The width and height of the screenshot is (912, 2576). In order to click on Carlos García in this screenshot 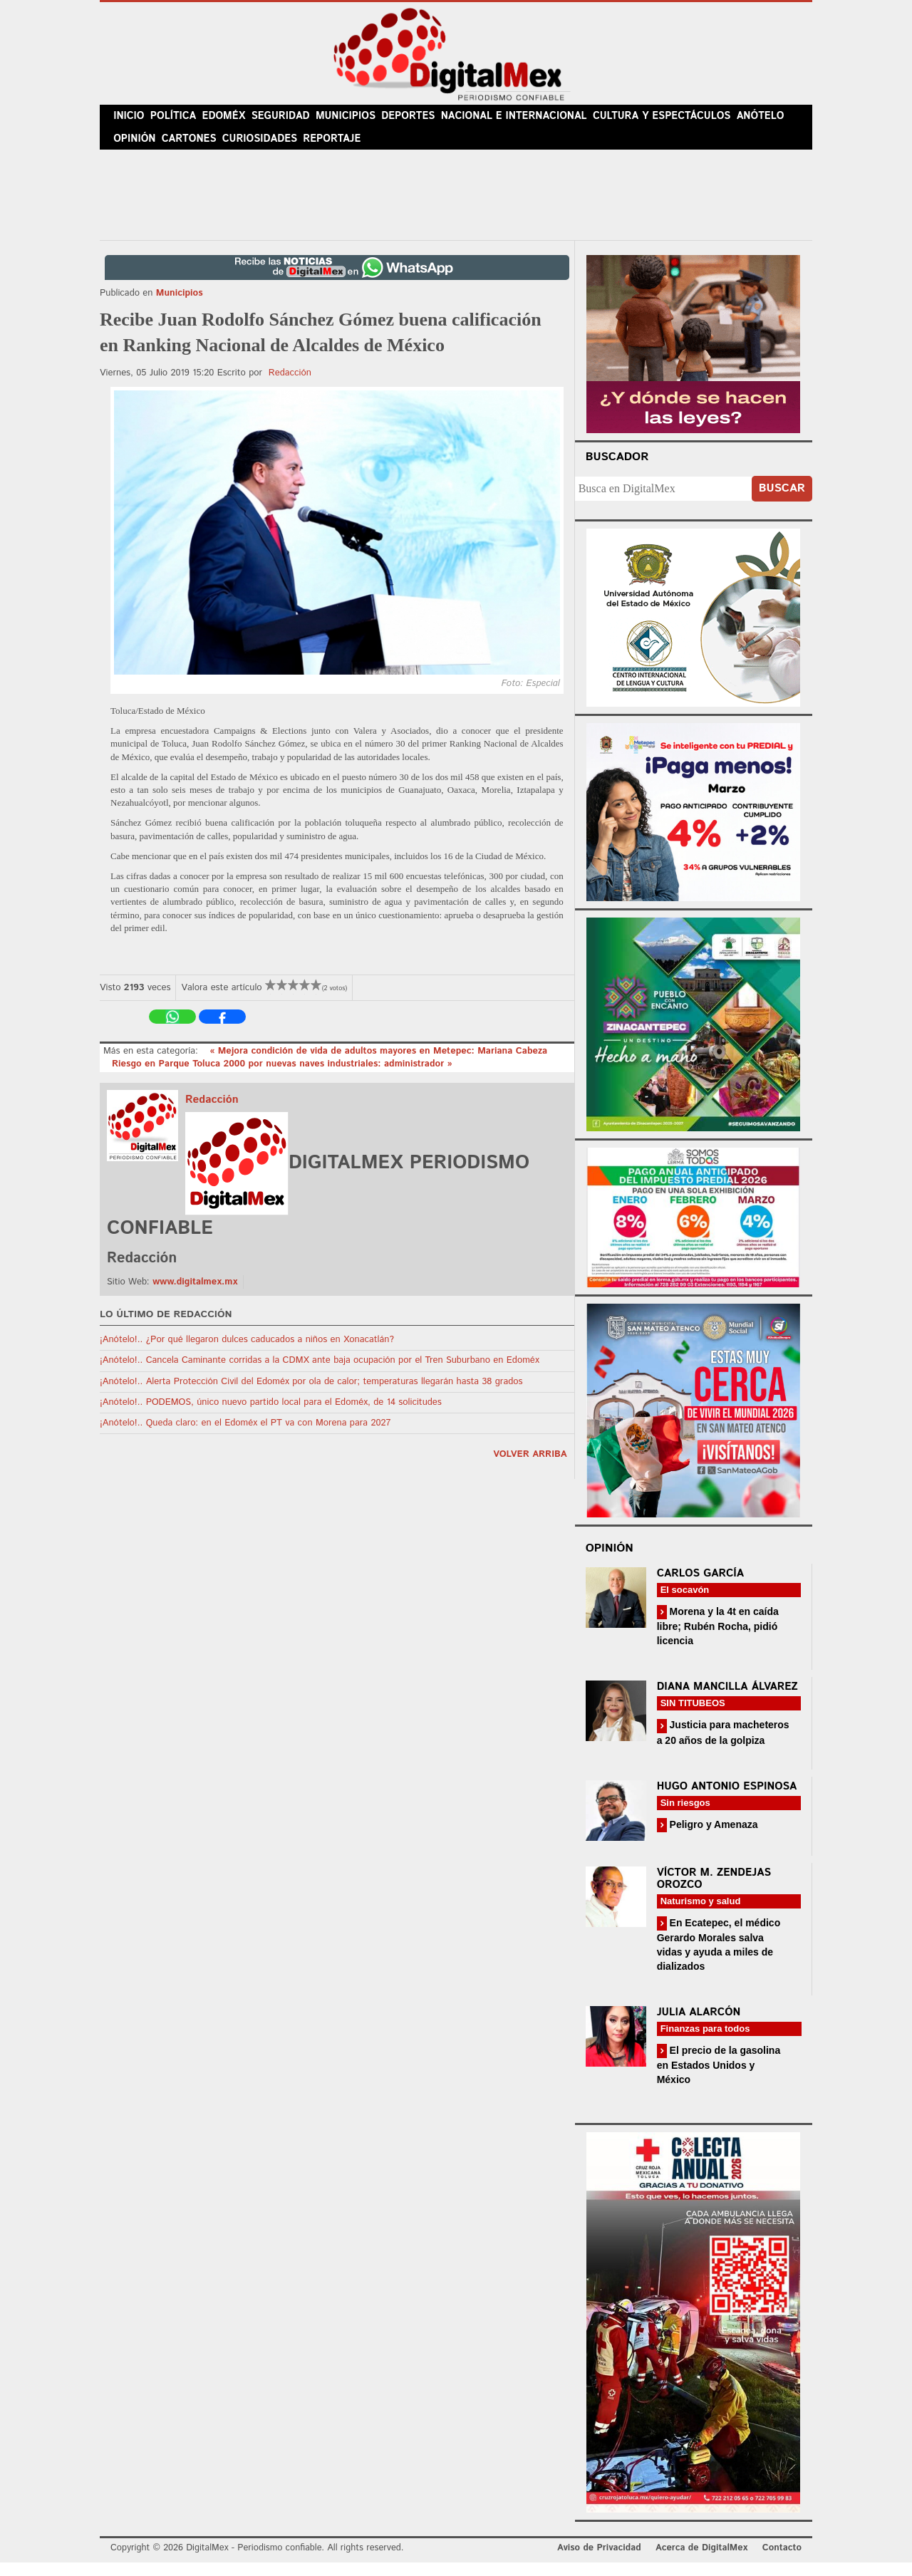, I will do `click(700, 1586)`.